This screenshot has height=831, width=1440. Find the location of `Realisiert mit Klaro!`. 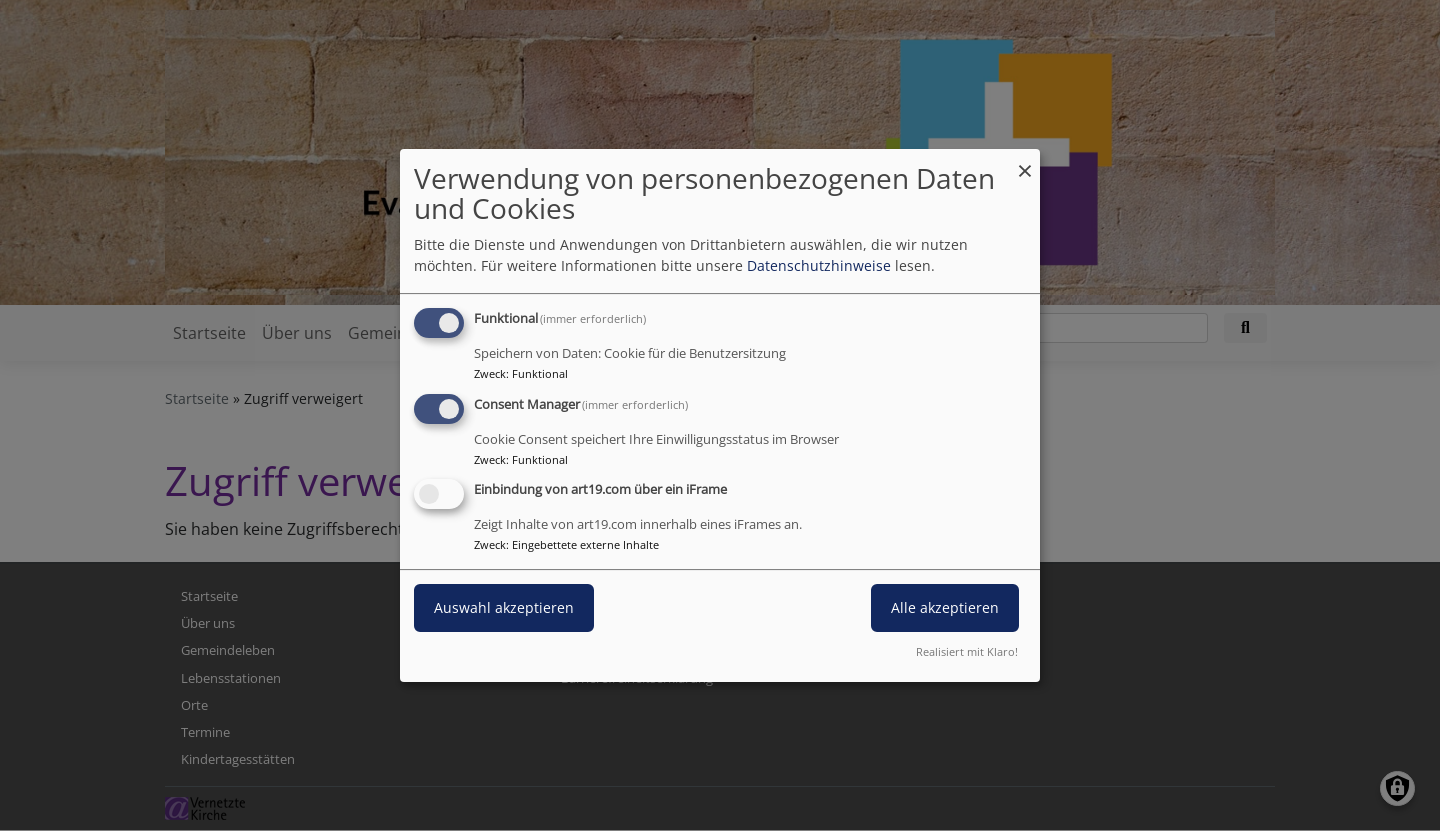

Realisiert mit Klaro! is located at coordinates (967, 651).